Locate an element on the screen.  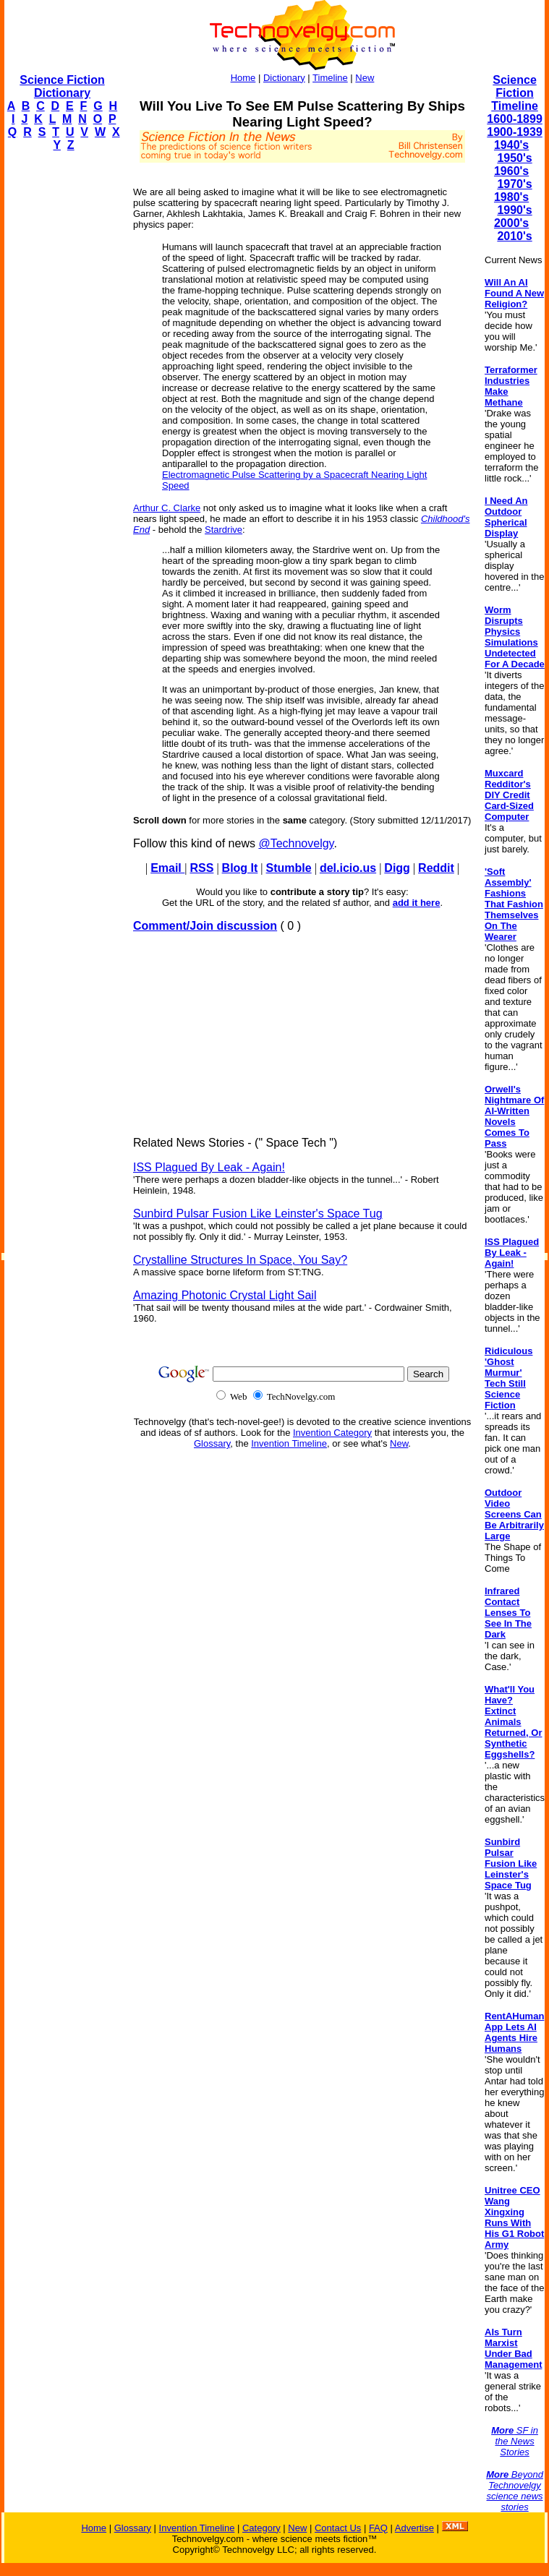
1990's is located at coordinates (514, 210).